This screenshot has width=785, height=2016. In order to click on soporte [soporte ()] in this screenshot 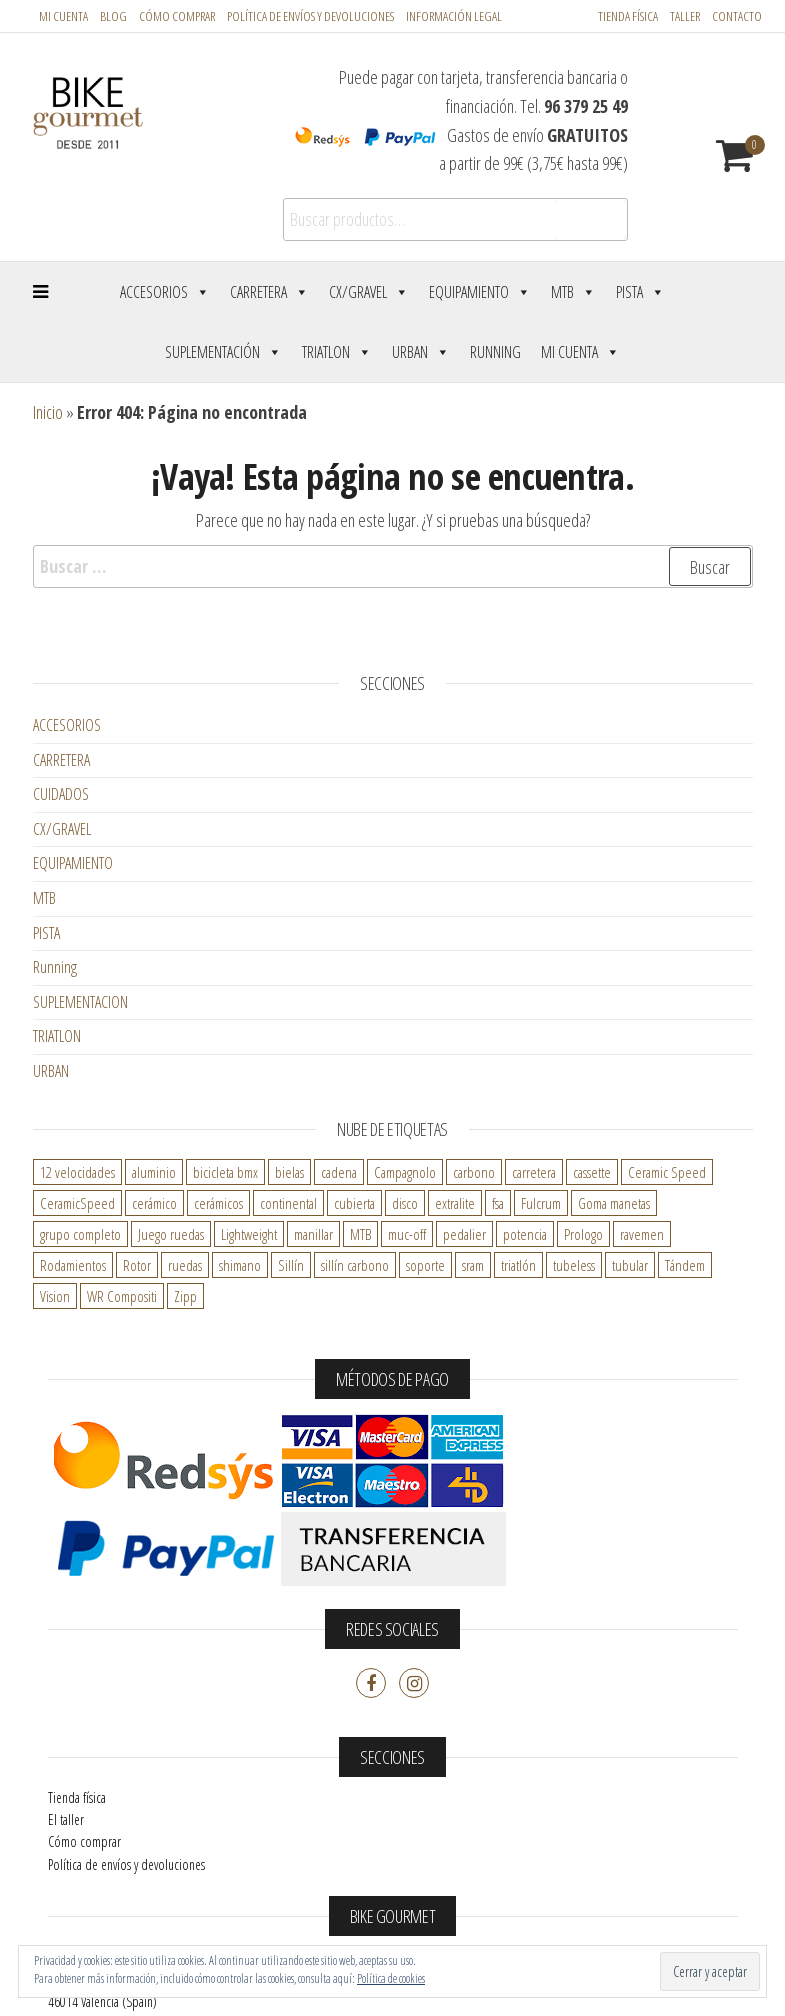, I will do `click(425, 1265)`.